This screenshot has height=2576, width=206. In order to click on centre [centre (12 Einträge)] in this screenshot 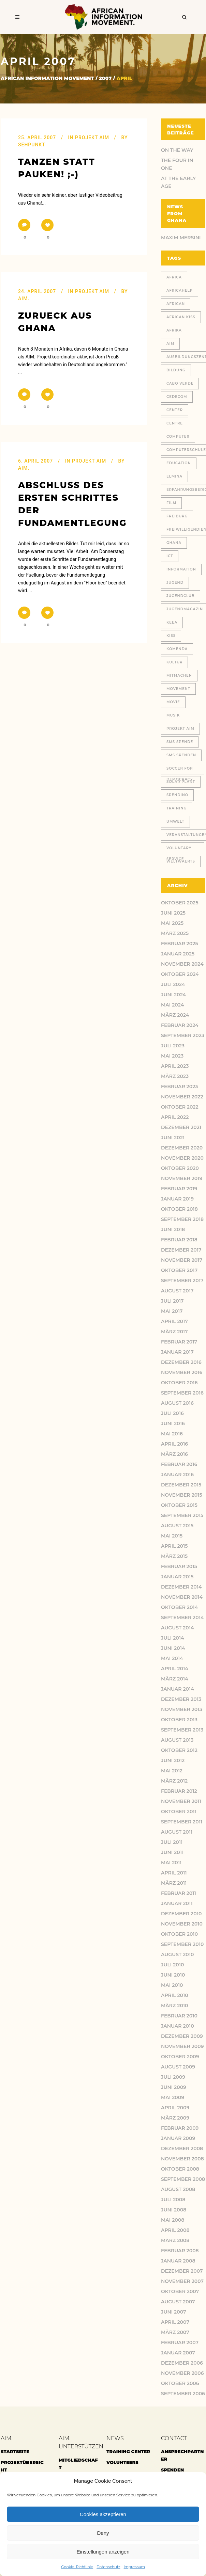, I will do `click(174, 423)`.